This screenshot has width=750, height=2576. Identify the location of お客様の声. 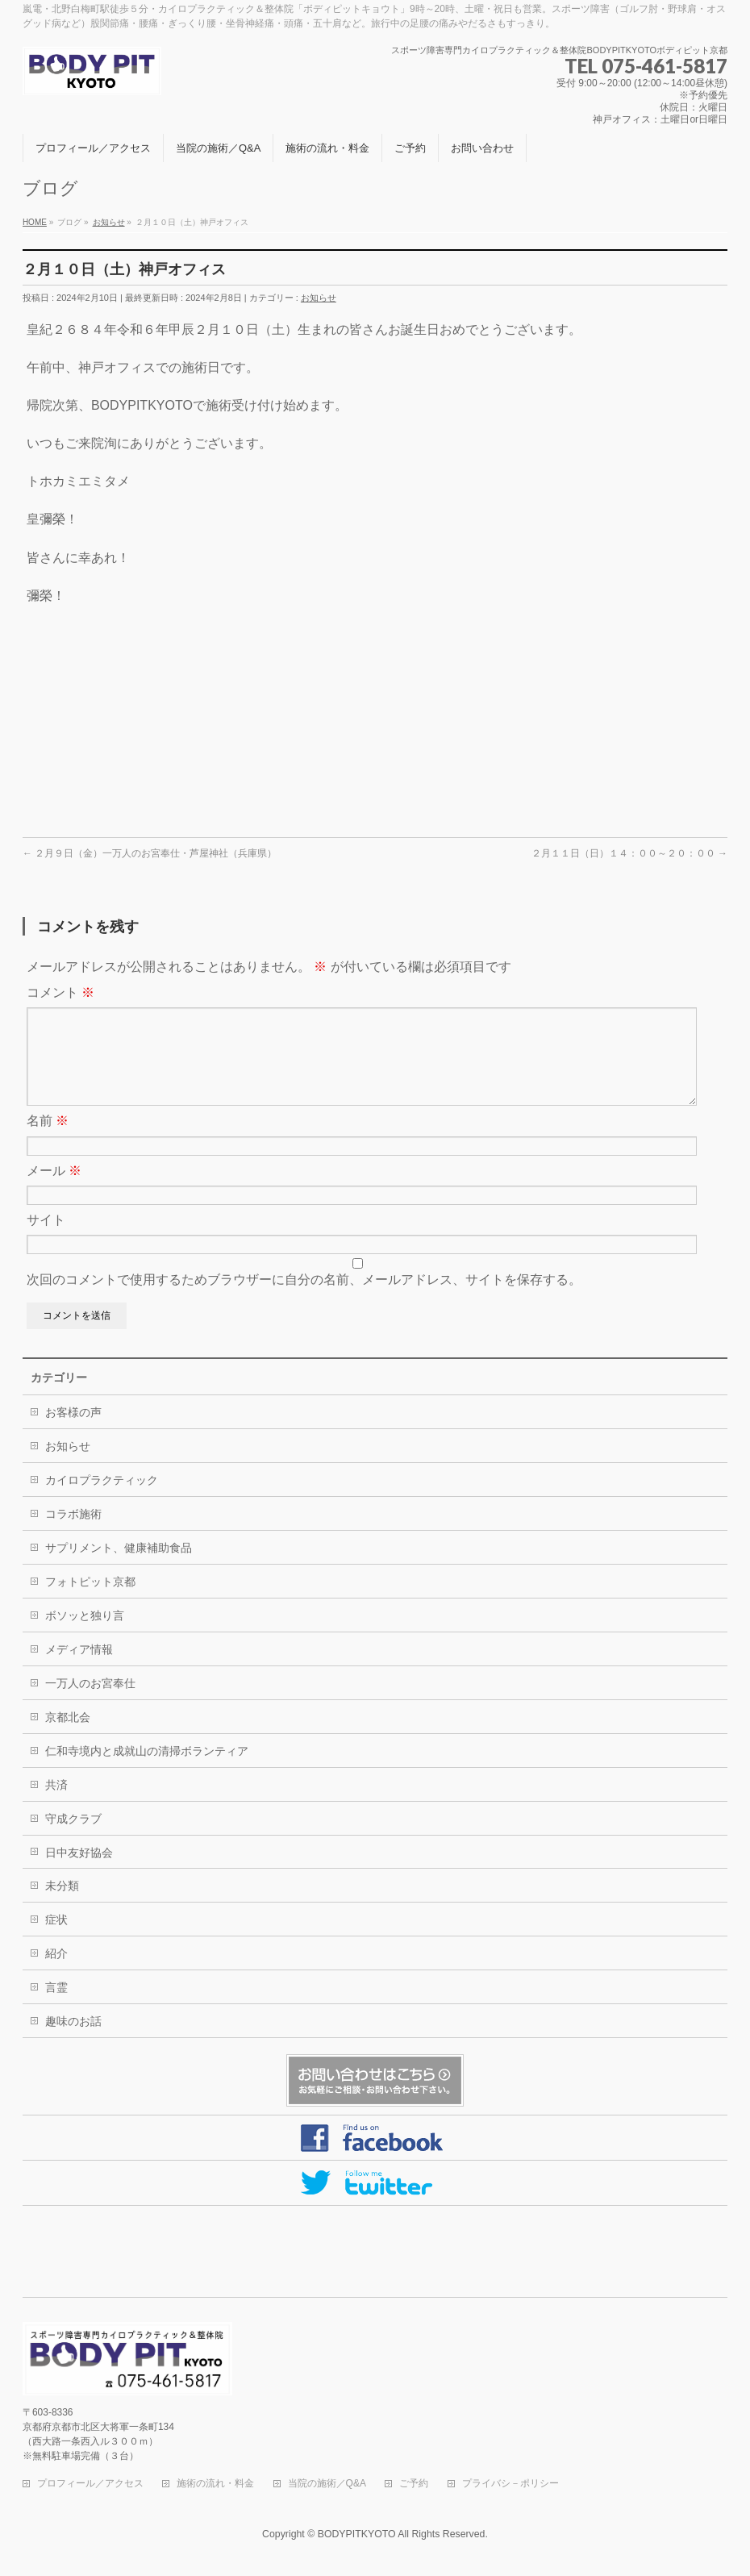
(73, 1431).